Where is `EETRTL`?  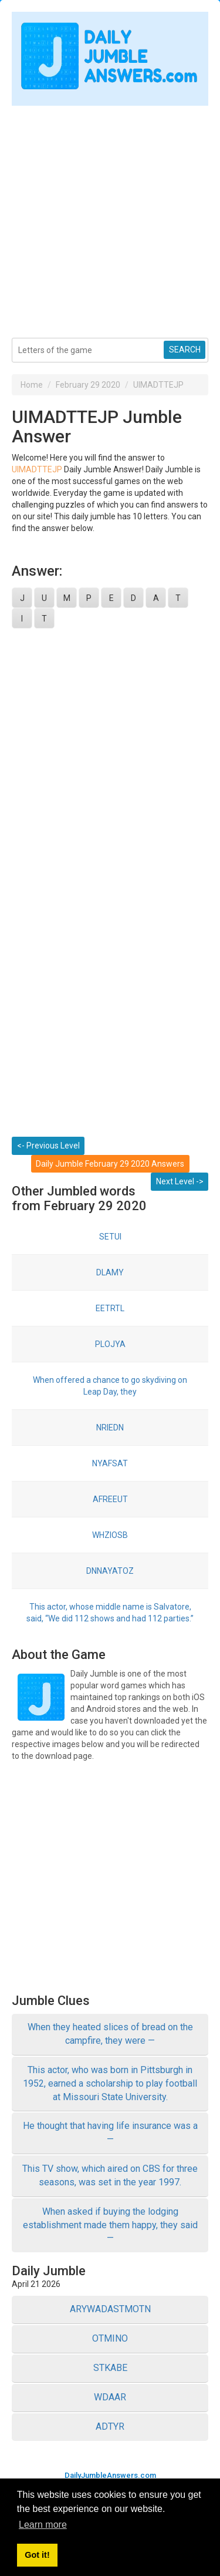
EETRTL is located at coordinates (110, 1308).